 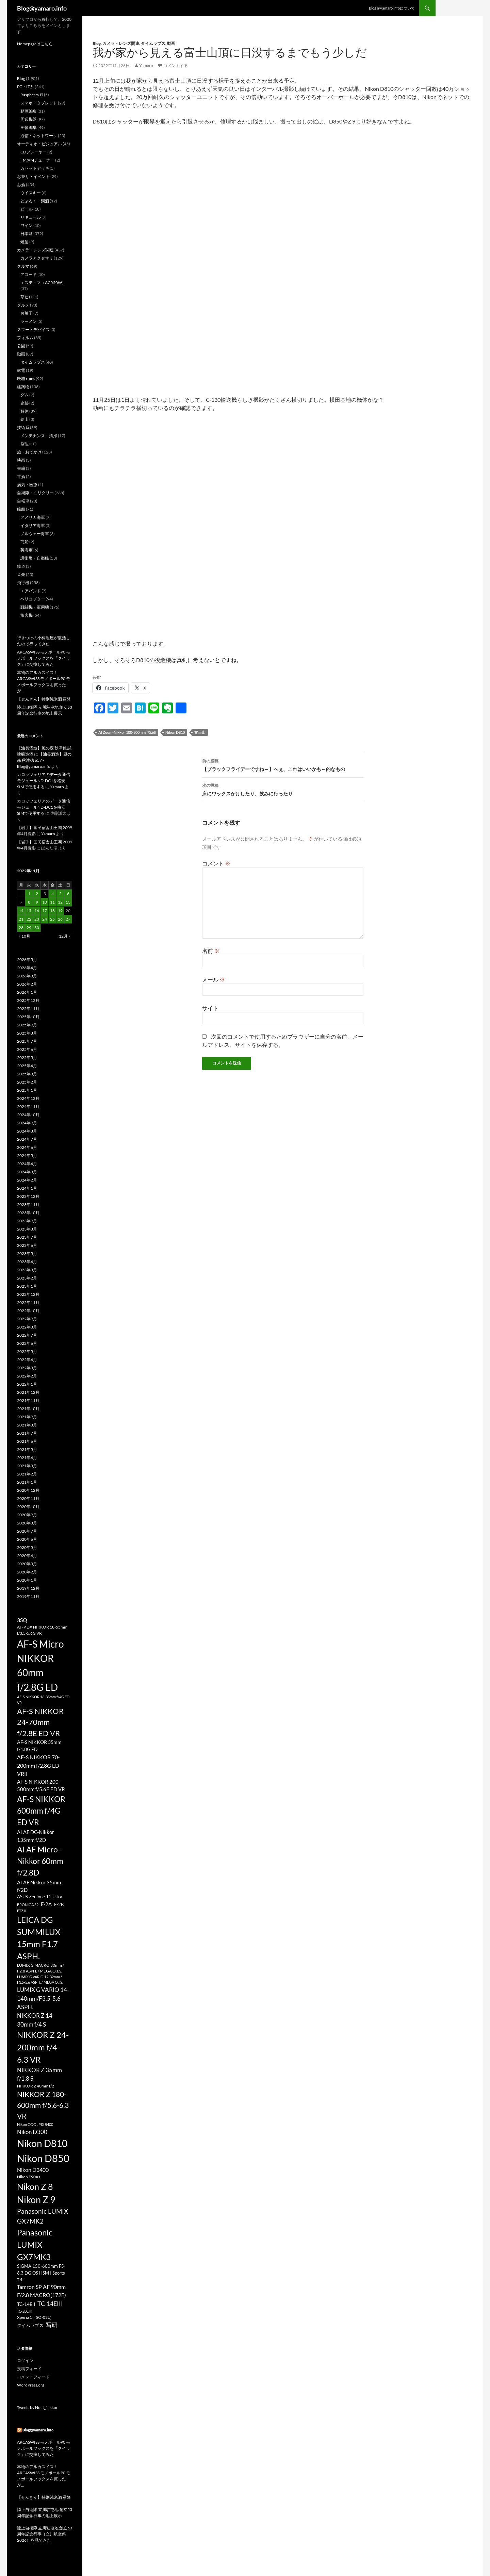 I want to click on 3SQ [3SQ (45個の項目)], so click(x=22, y=1620).